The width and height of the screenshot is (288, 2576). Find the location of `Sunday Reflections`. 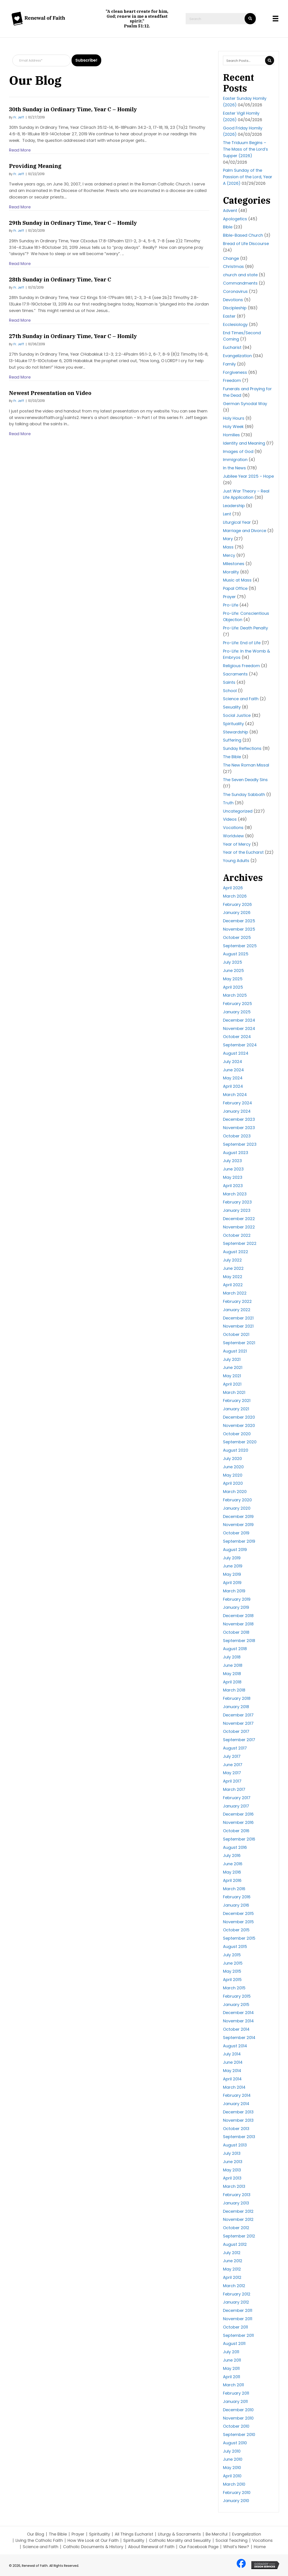

Sunday Reflections is located at coordinates (242, 748).